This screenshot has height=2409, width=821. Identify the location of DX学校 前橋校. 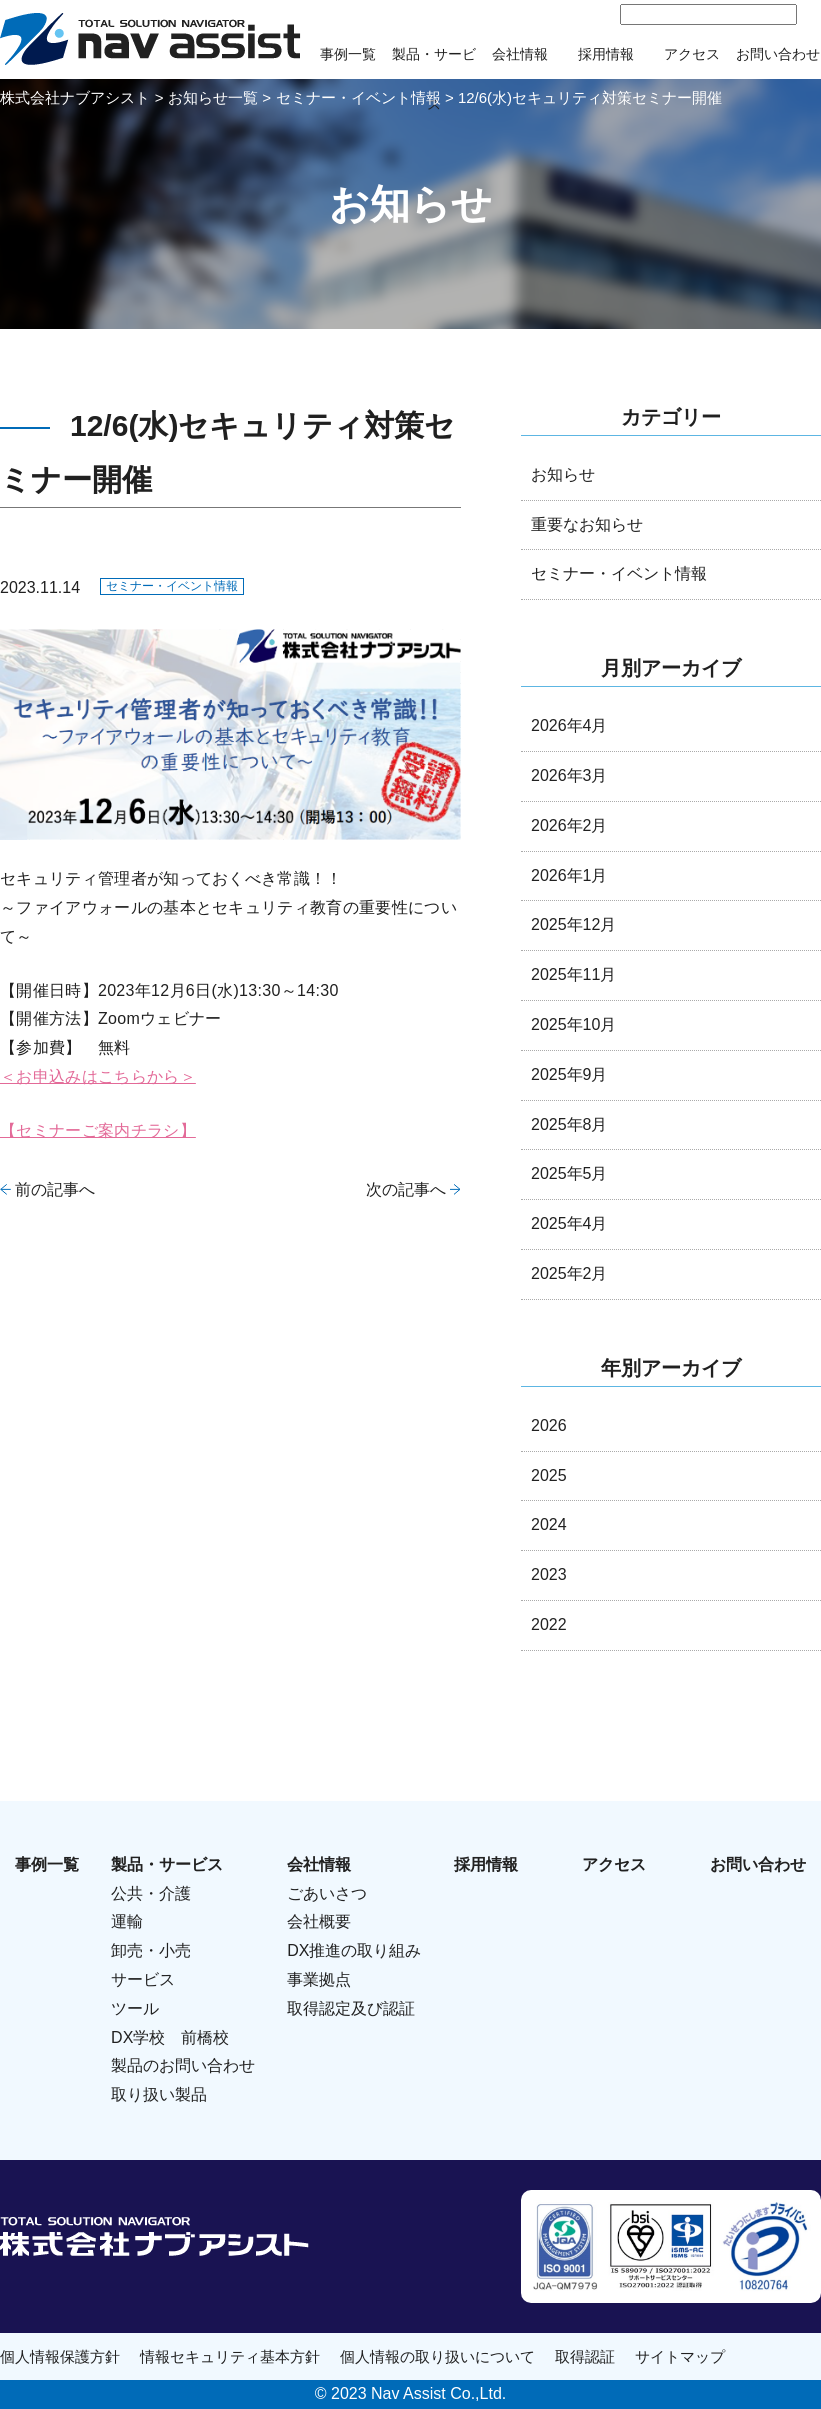
(170, 2037).